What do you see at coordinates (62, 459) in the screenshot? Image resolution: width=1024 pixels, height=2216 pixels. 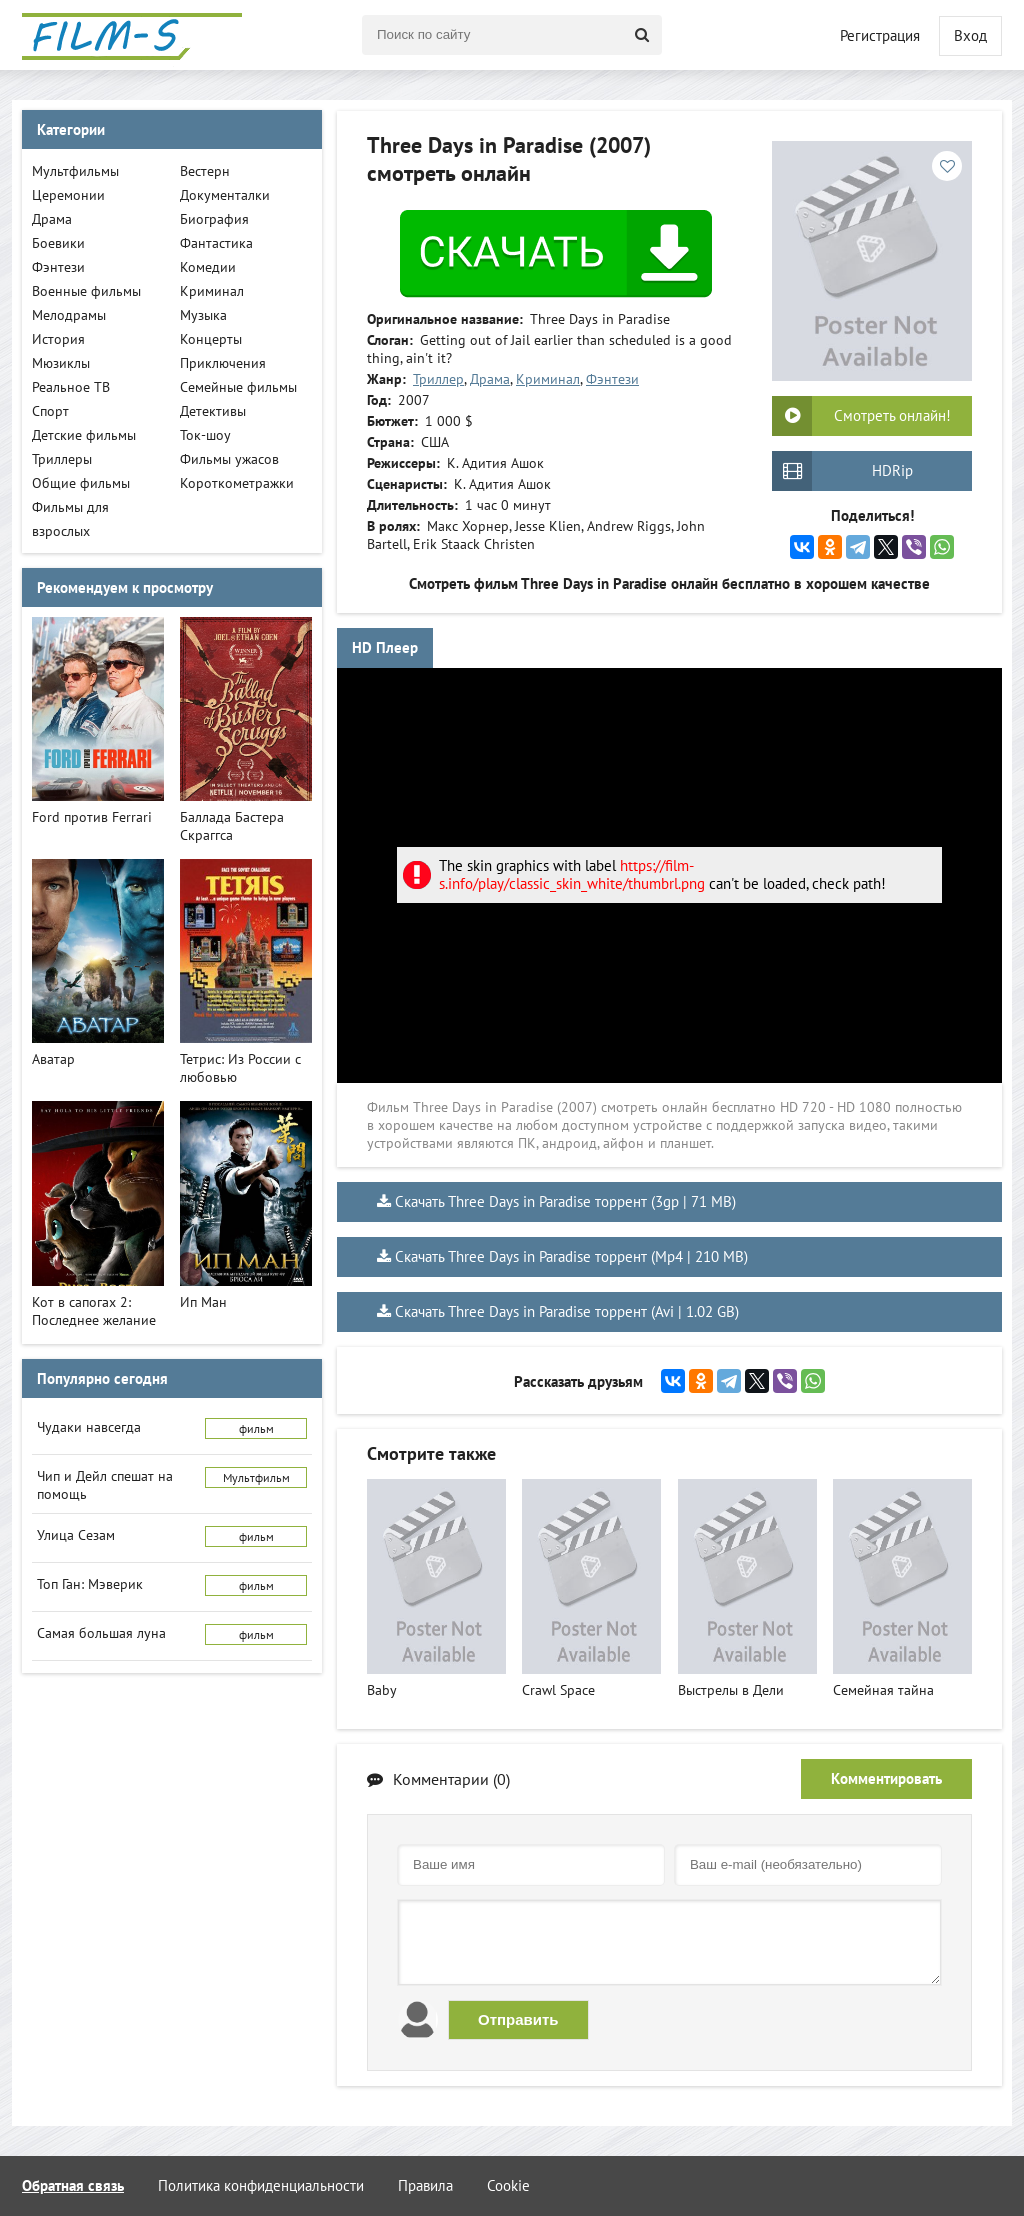 I see `Триллеры` at bounding box center [62, 459].